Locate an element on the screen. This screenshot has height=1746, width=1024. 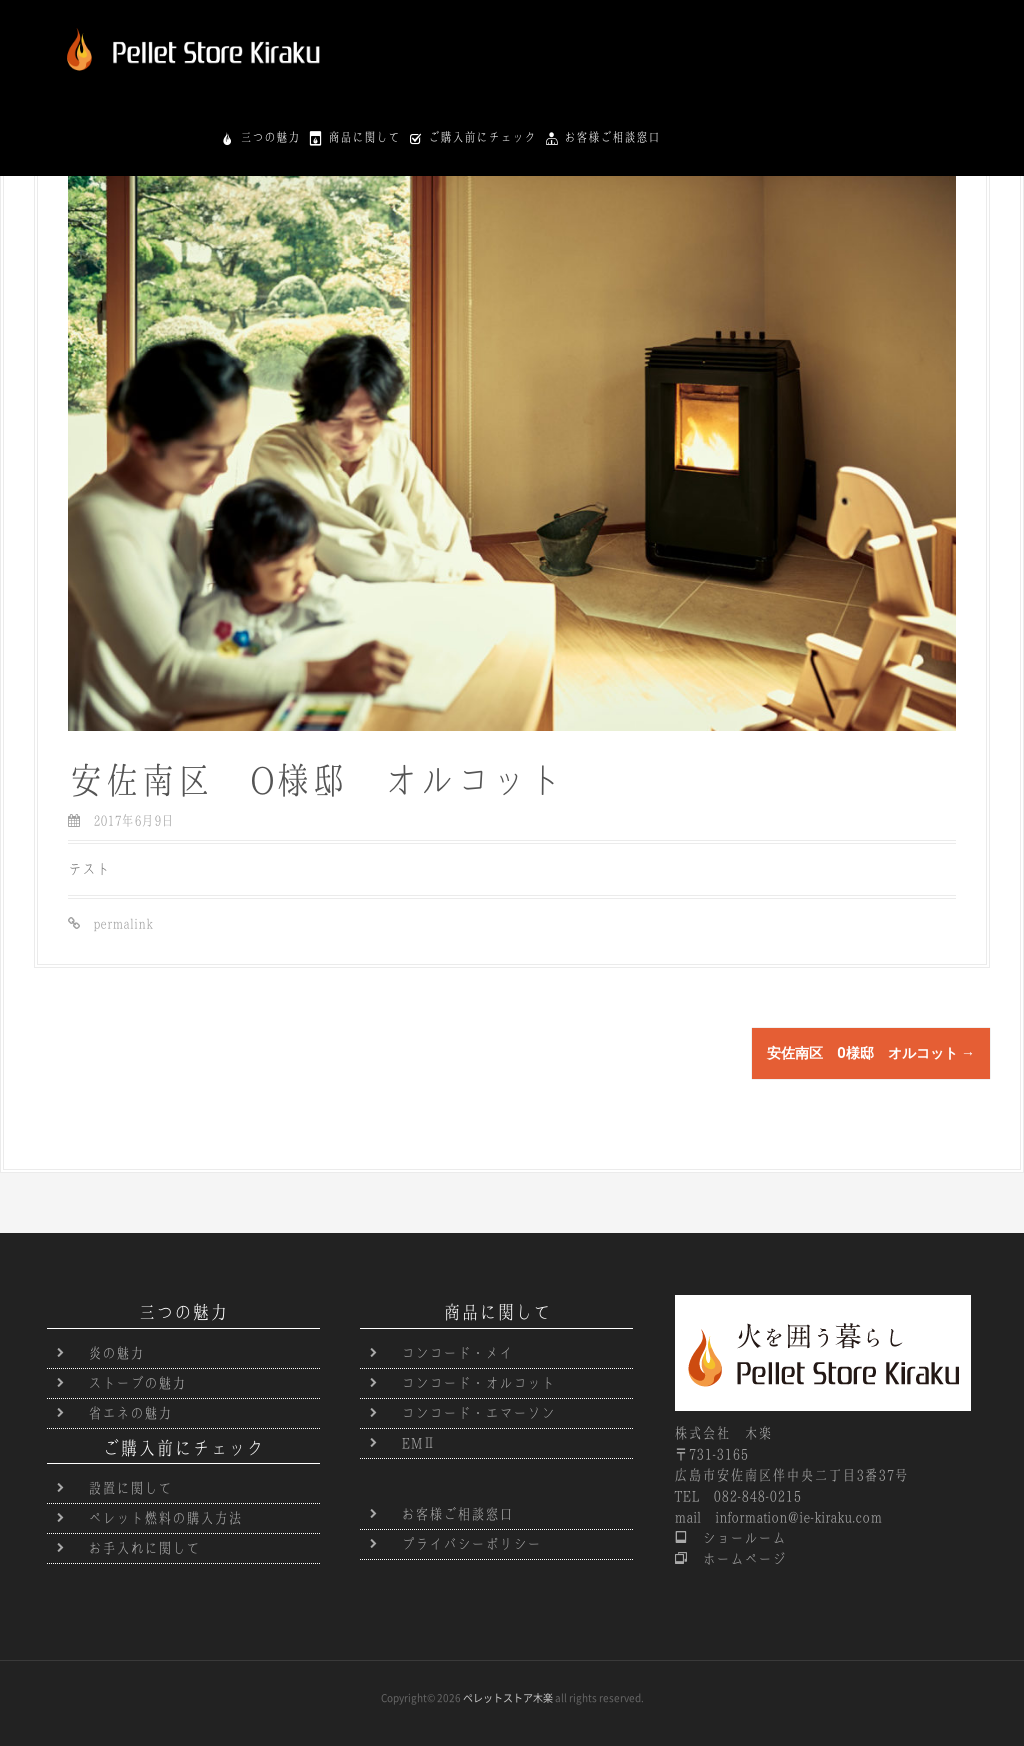
三つの魅力 is located at coordinates (583, 36).